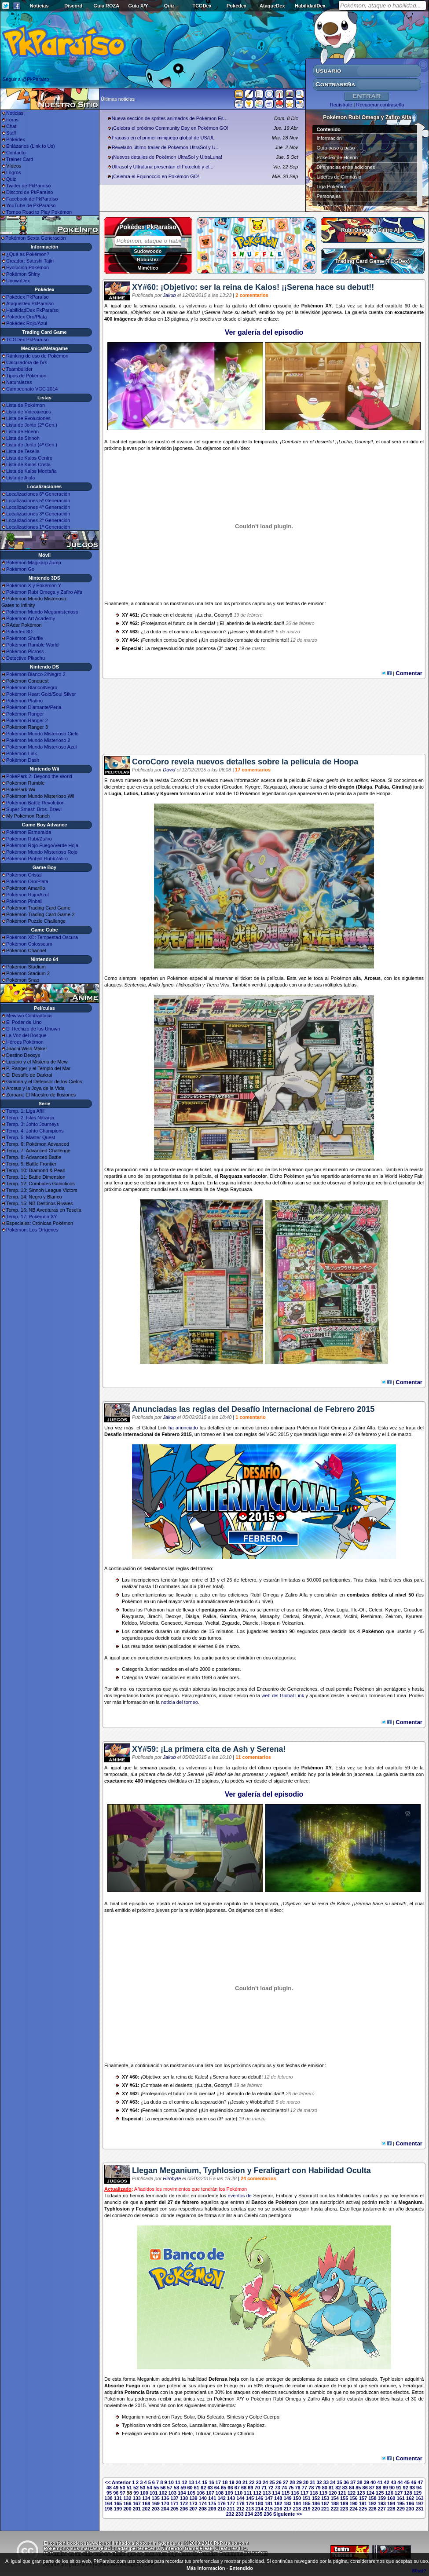 This screenshot has width=429, height=2576. Describe the element at coordinates (171, 1623) in the screenshot. I see `Genesect` at that location.